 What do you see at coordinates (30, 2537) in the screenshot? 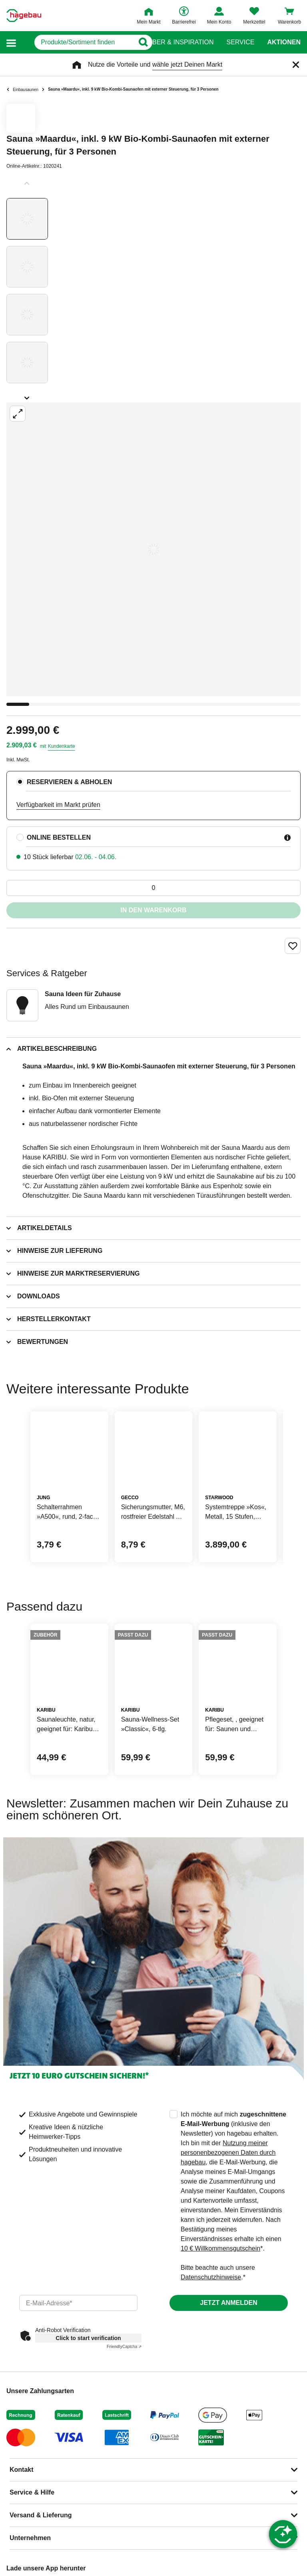
I see `Unternehmen` at bounding box center [30, 2537].